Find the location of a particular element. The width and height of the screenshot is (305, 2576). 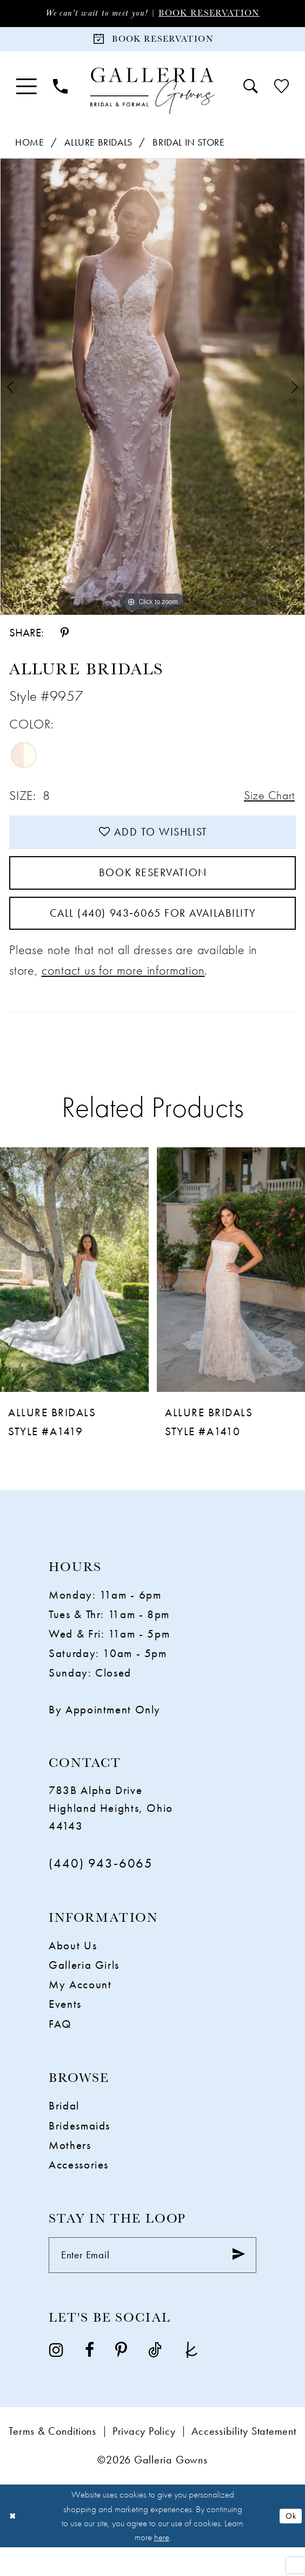

Call (440) 943‑6065 for Availability is located at coordinates (152, 935).